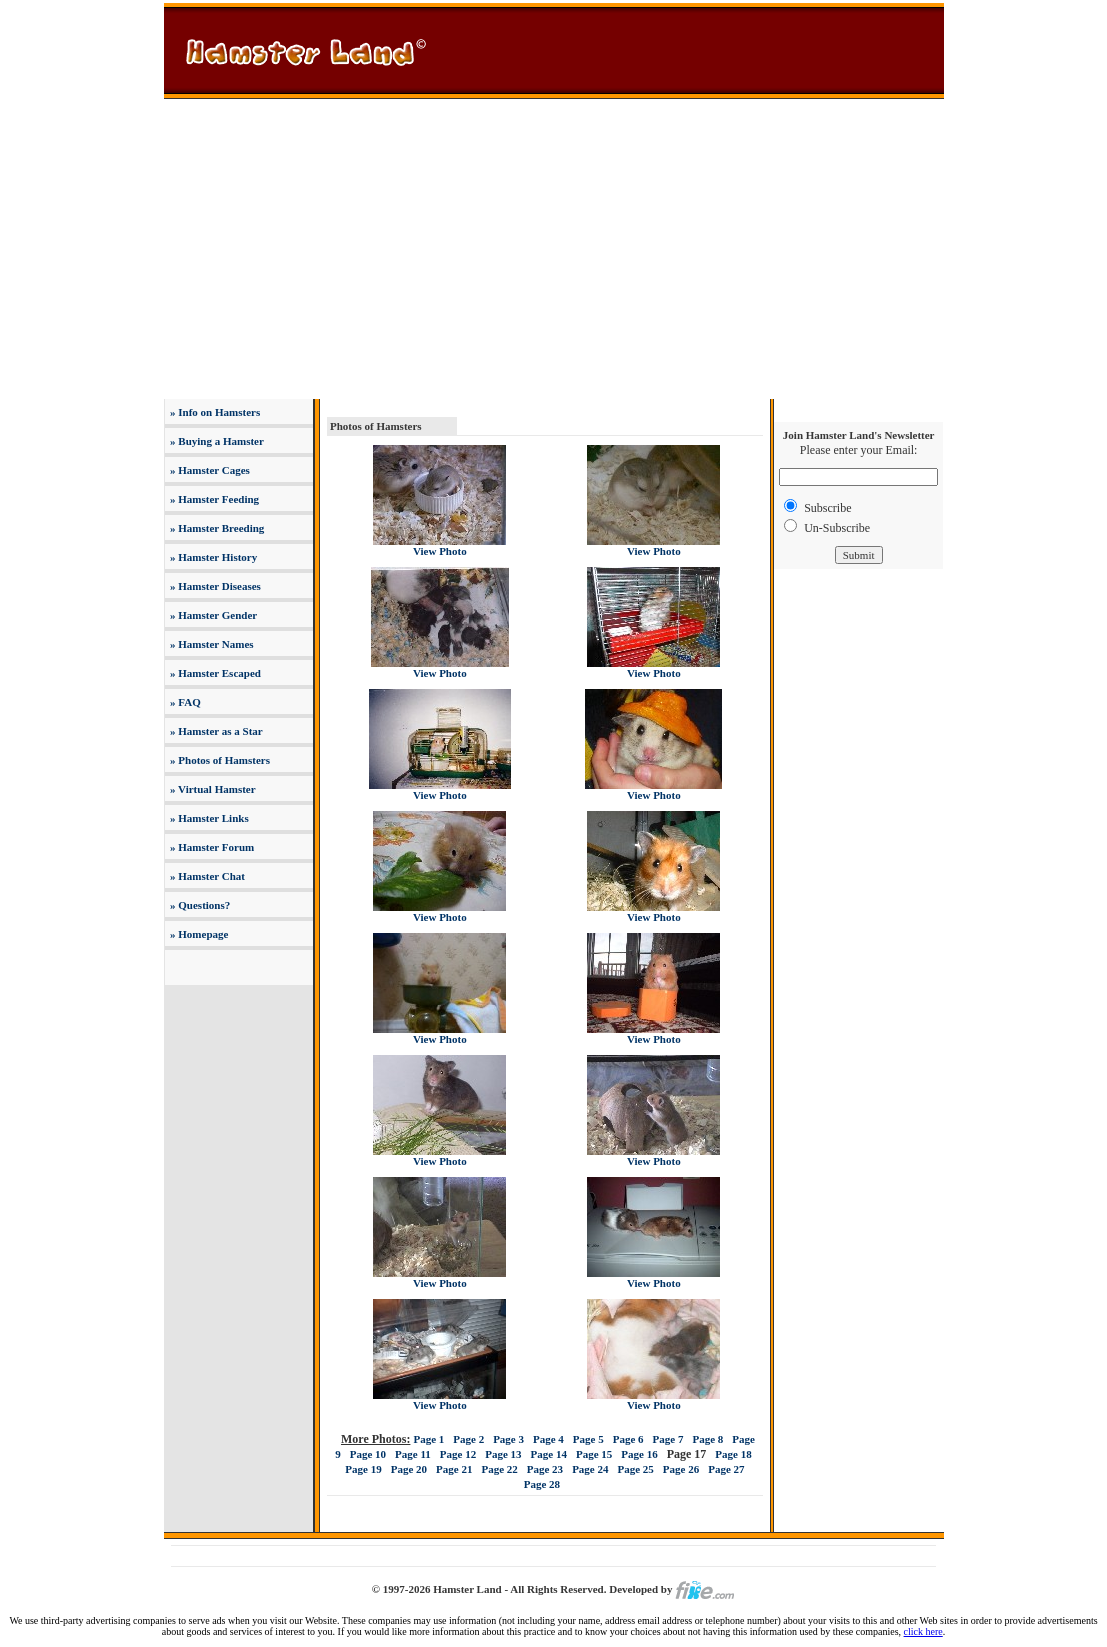 The image size is (1107, 1647). I want to click on » Hamster Feeding, so click(213, 499).